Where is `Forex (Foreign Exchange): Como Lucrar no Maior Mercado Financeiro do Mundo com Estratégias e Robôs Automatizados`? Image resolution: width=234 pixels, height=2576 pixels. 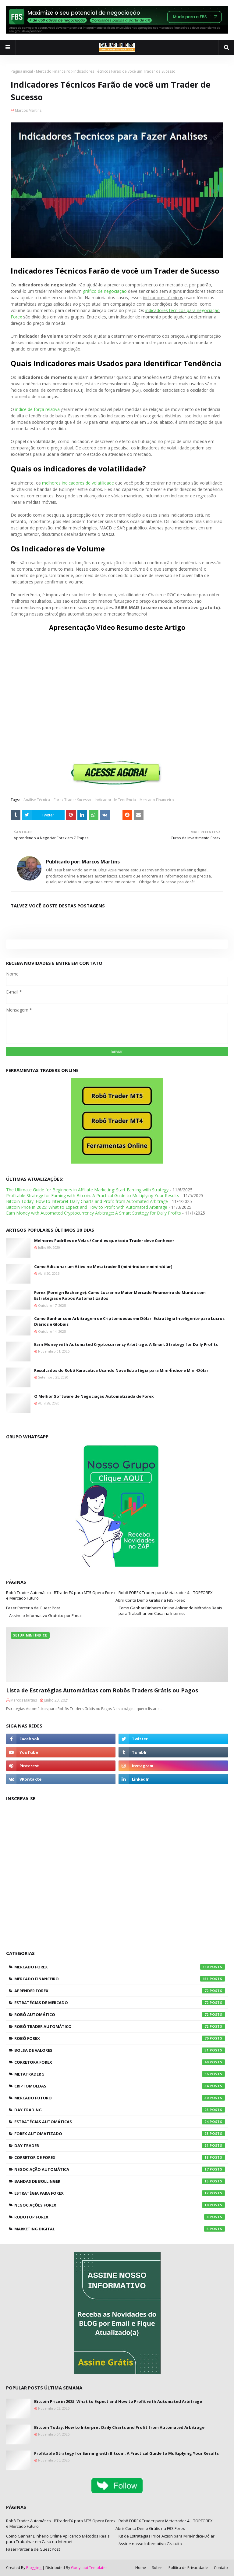
Forex (Foreign Exchange): Como Lucrar no Maior Mercado Financeiro do Mundo com Estratégias e Robôs Automatizados is located at coordinates (120, 1295).